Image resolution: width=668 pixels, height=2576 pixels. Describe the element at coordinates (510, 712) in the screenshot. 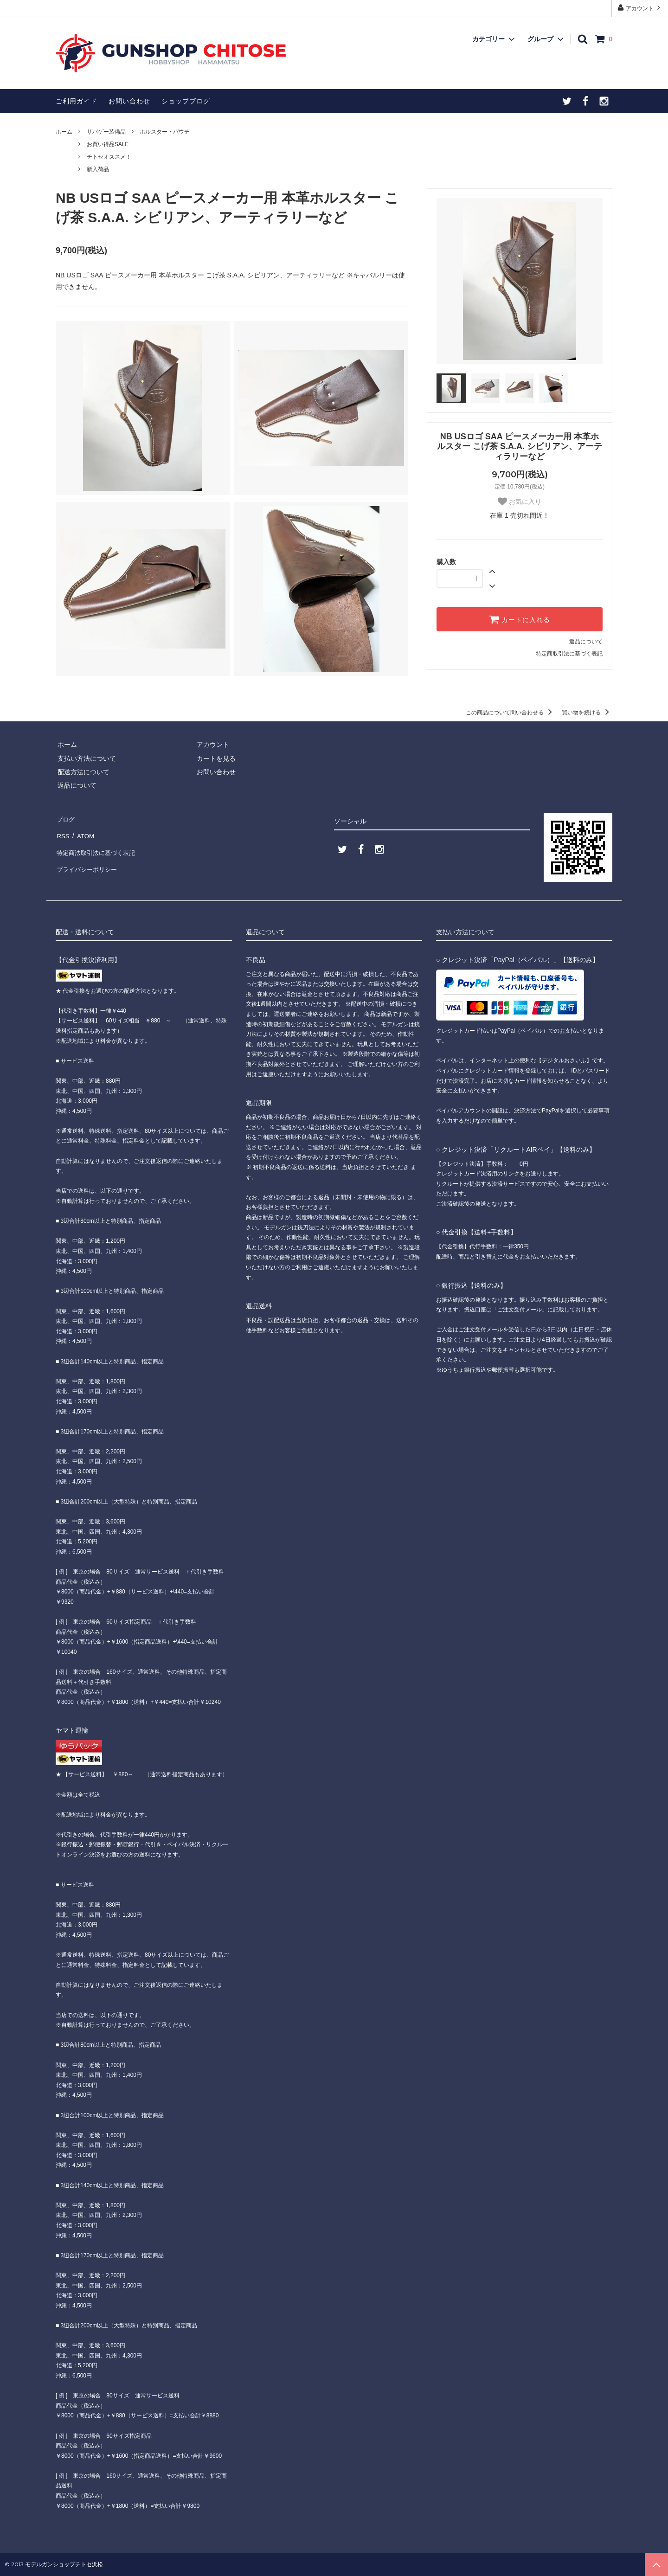

I see `この商品について問い合わせる` at that location.